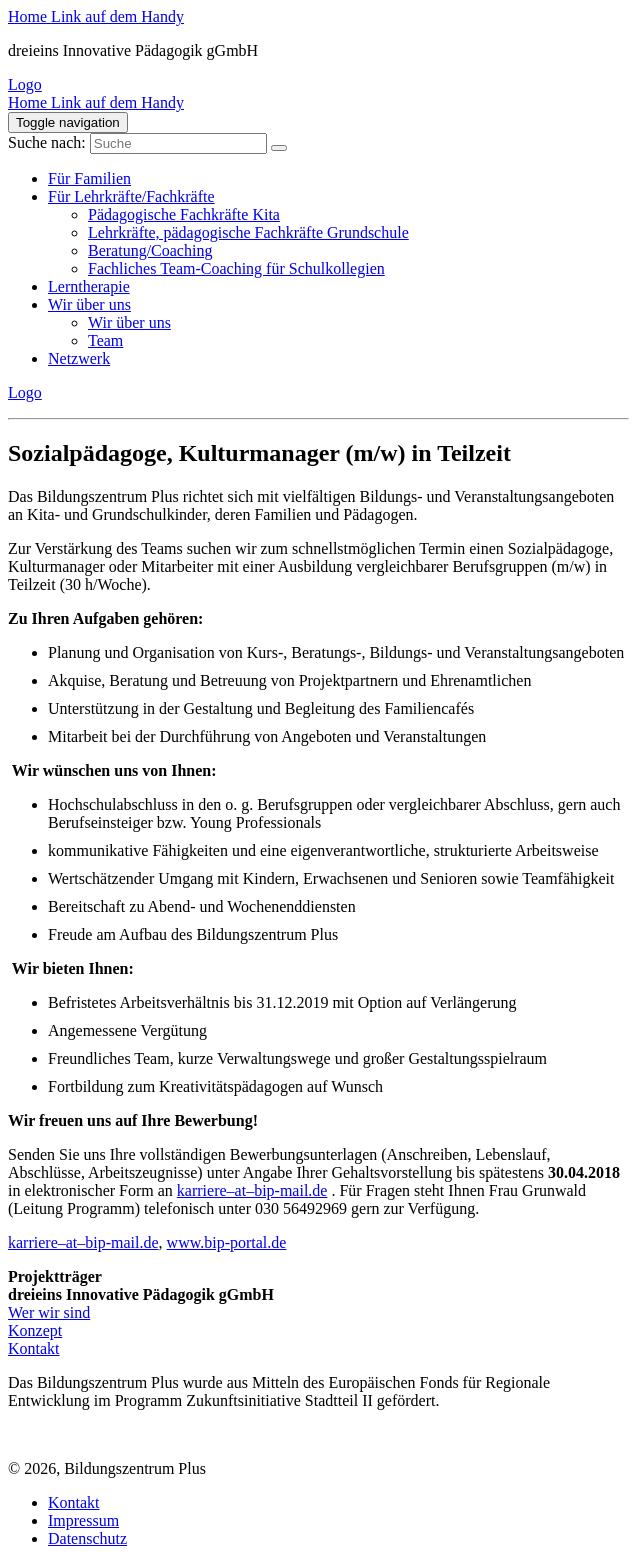 The image size is (637, 1564). Describe the element at coordinates (150, 250) in the screenshot. I see `Beratung/Coaching` at that location.